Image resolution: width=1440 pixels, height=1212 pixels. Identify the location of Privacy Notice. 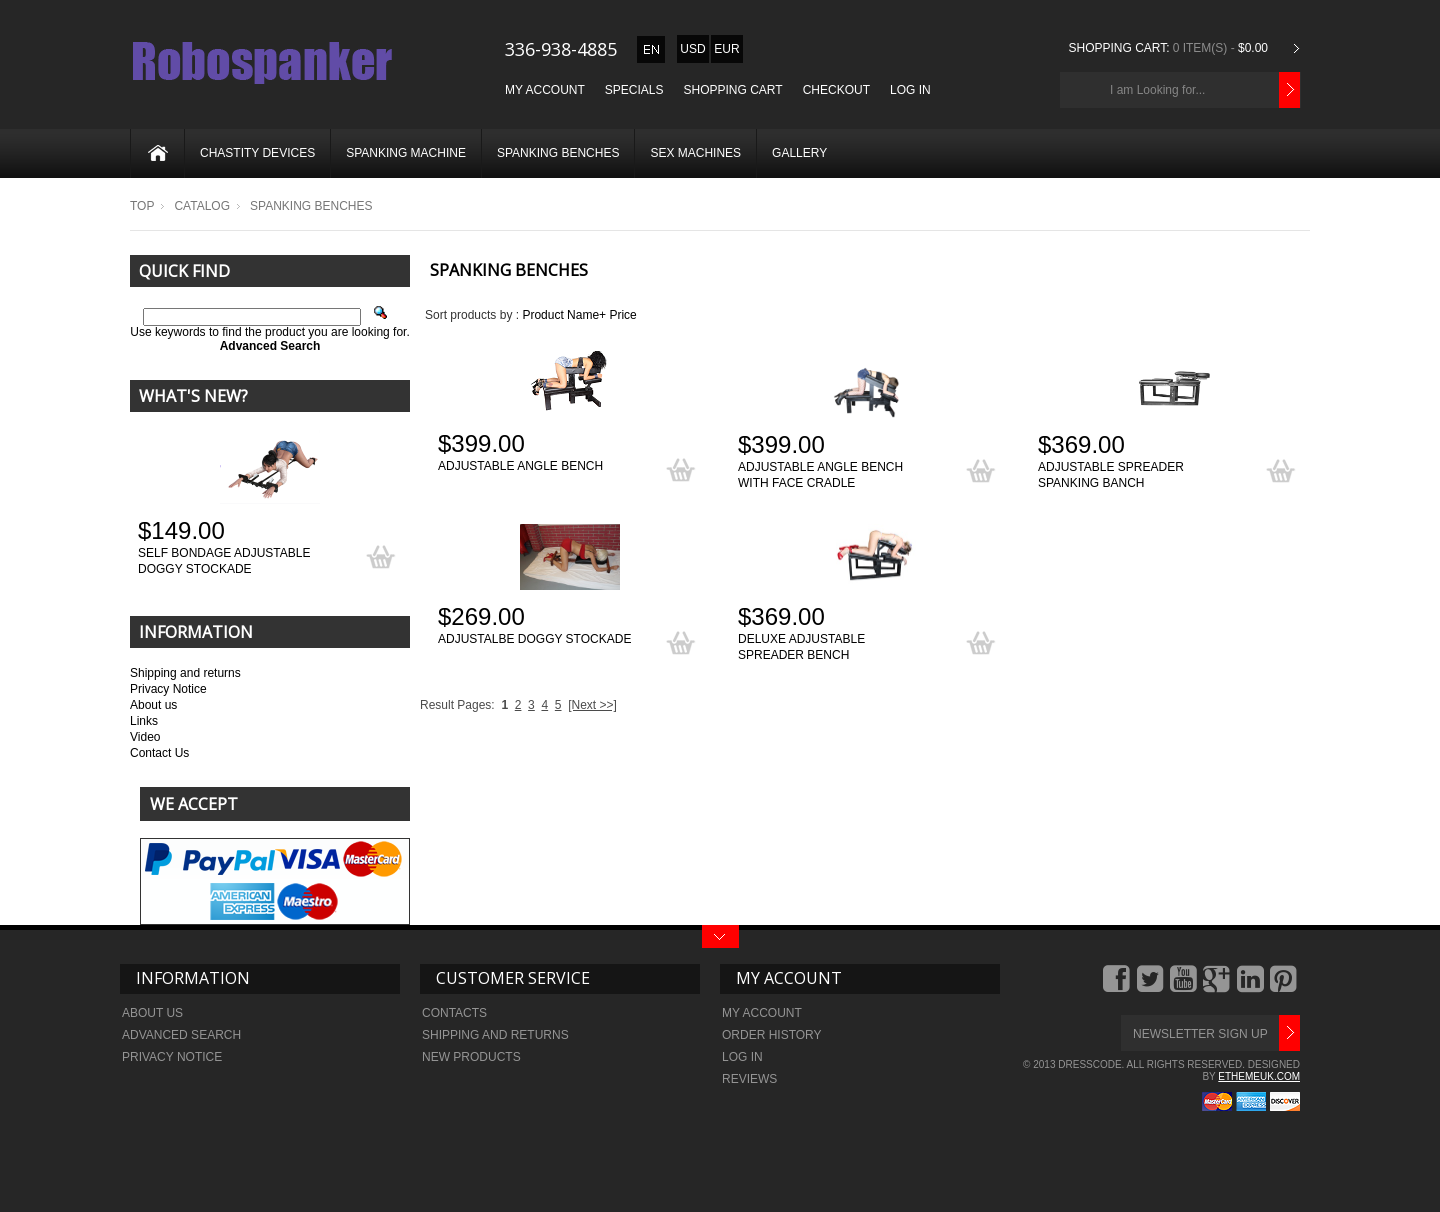
(168, 689).